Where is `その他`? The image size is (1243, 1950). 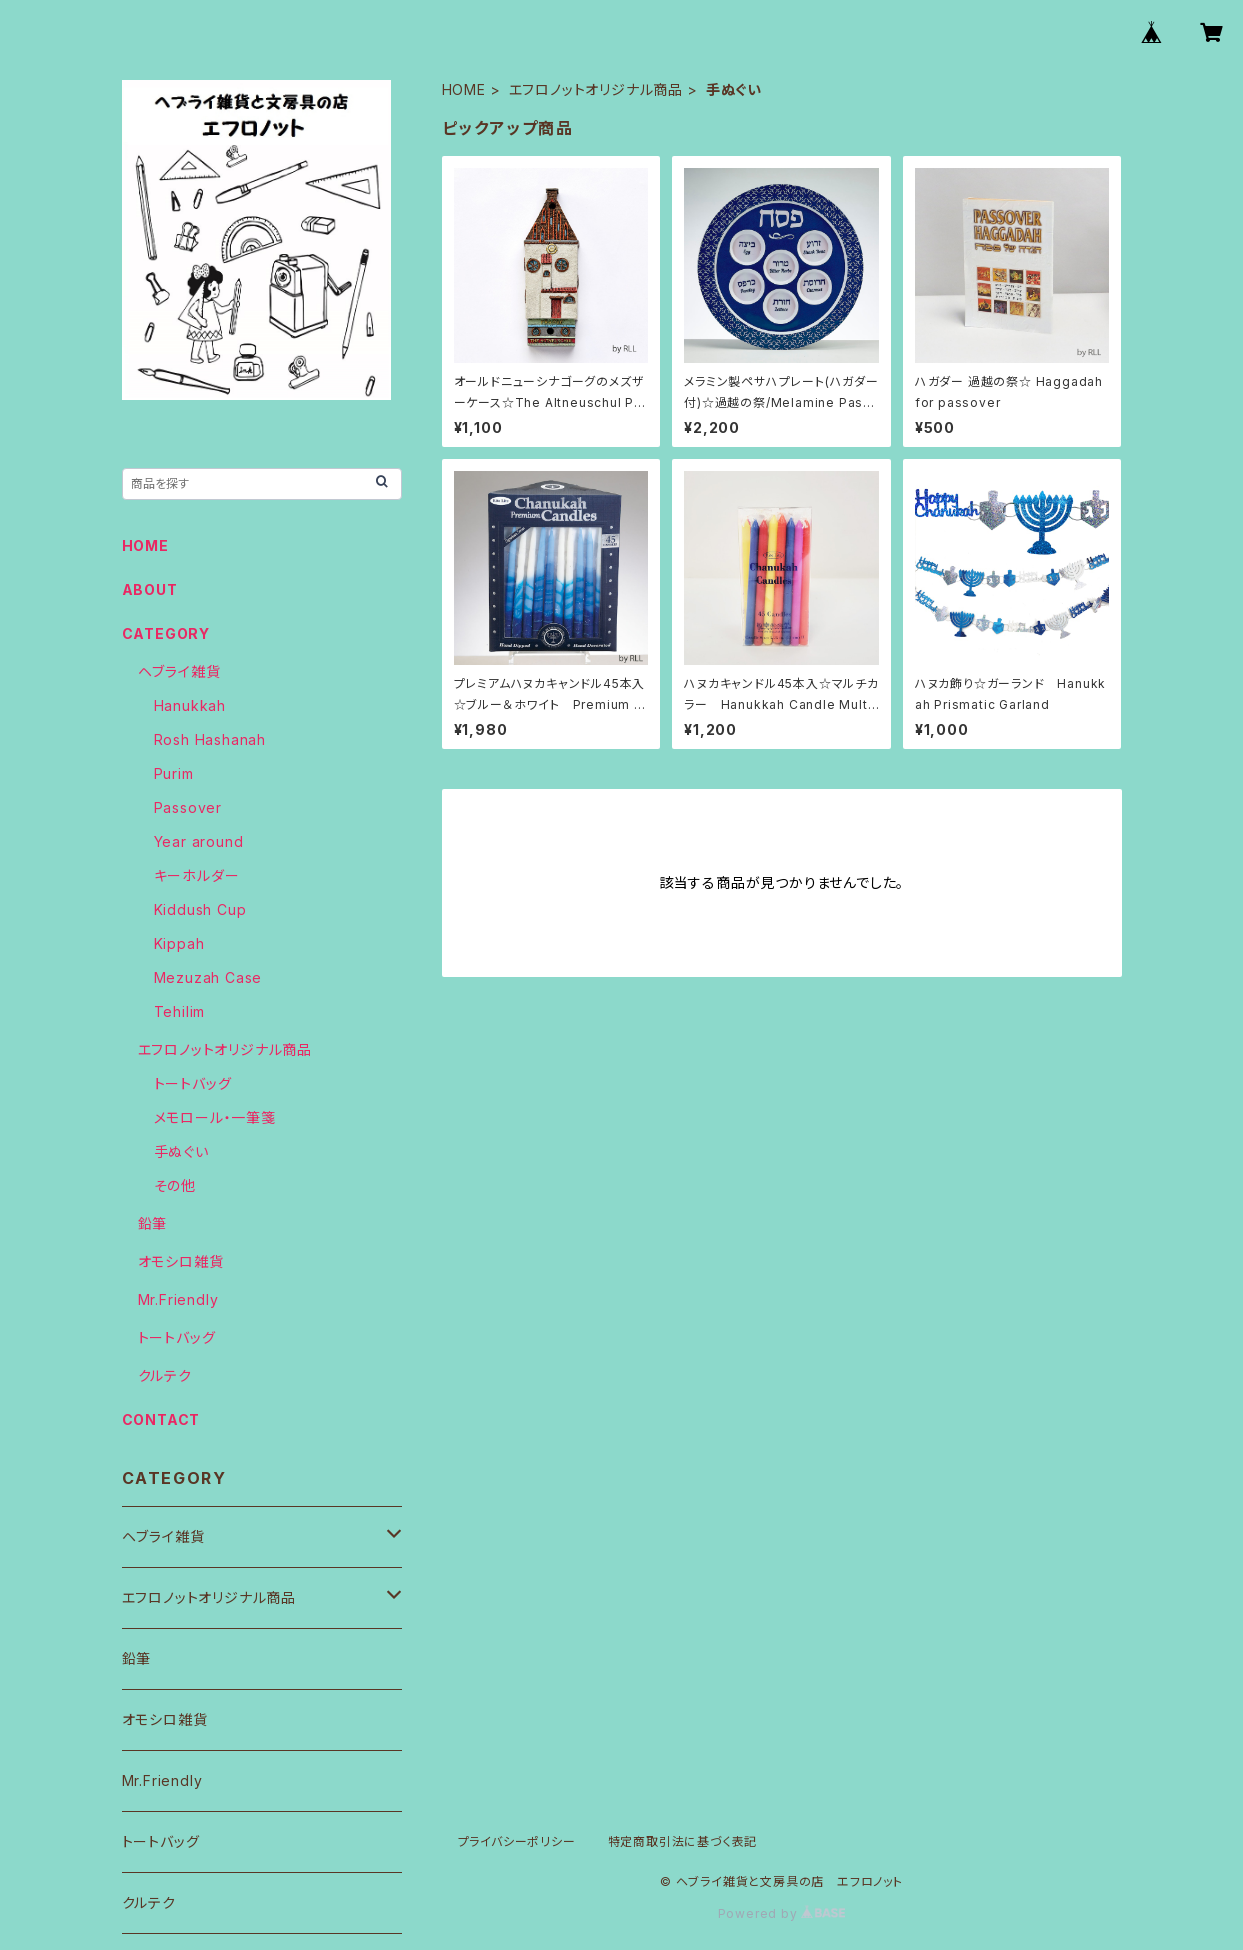 その他 is located at coordinates (175, 1185).